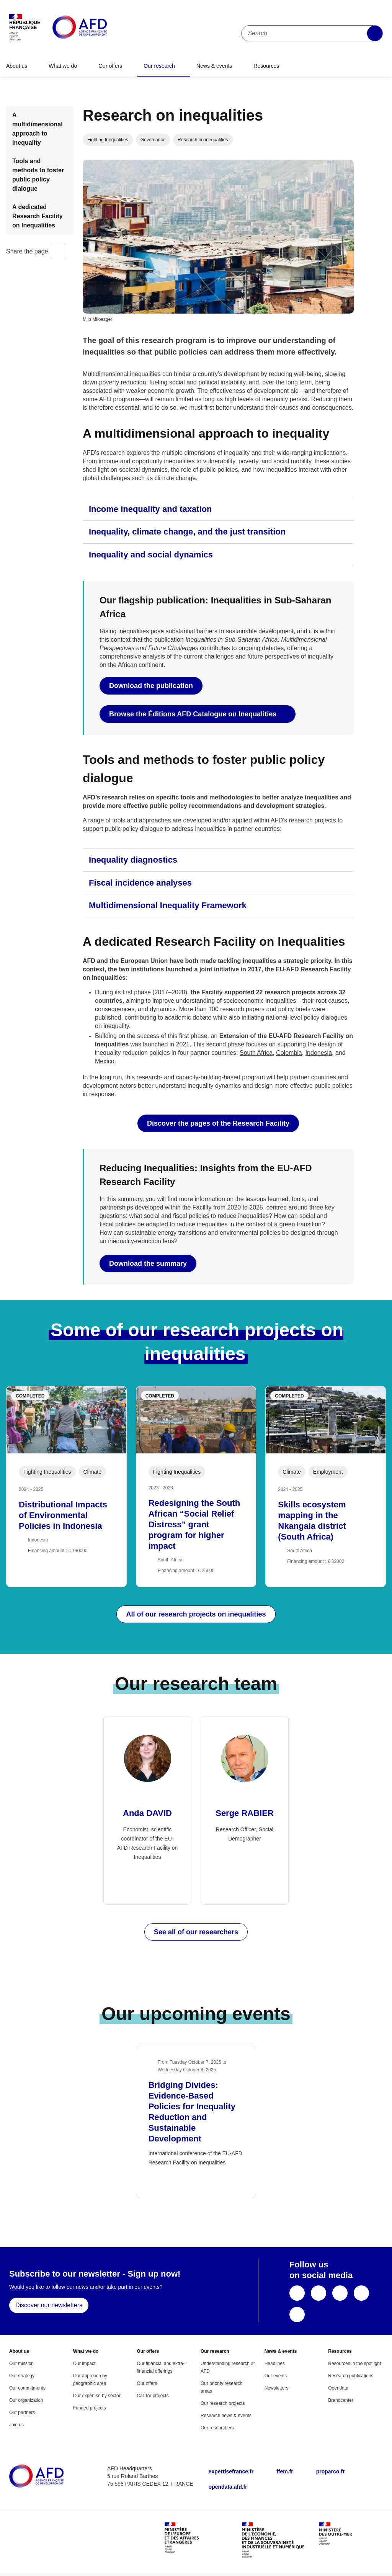 Image resolution: width=392 pixels, height=2576 pixels. I want to click on Inequality and social dynamics, so click(151, 554).